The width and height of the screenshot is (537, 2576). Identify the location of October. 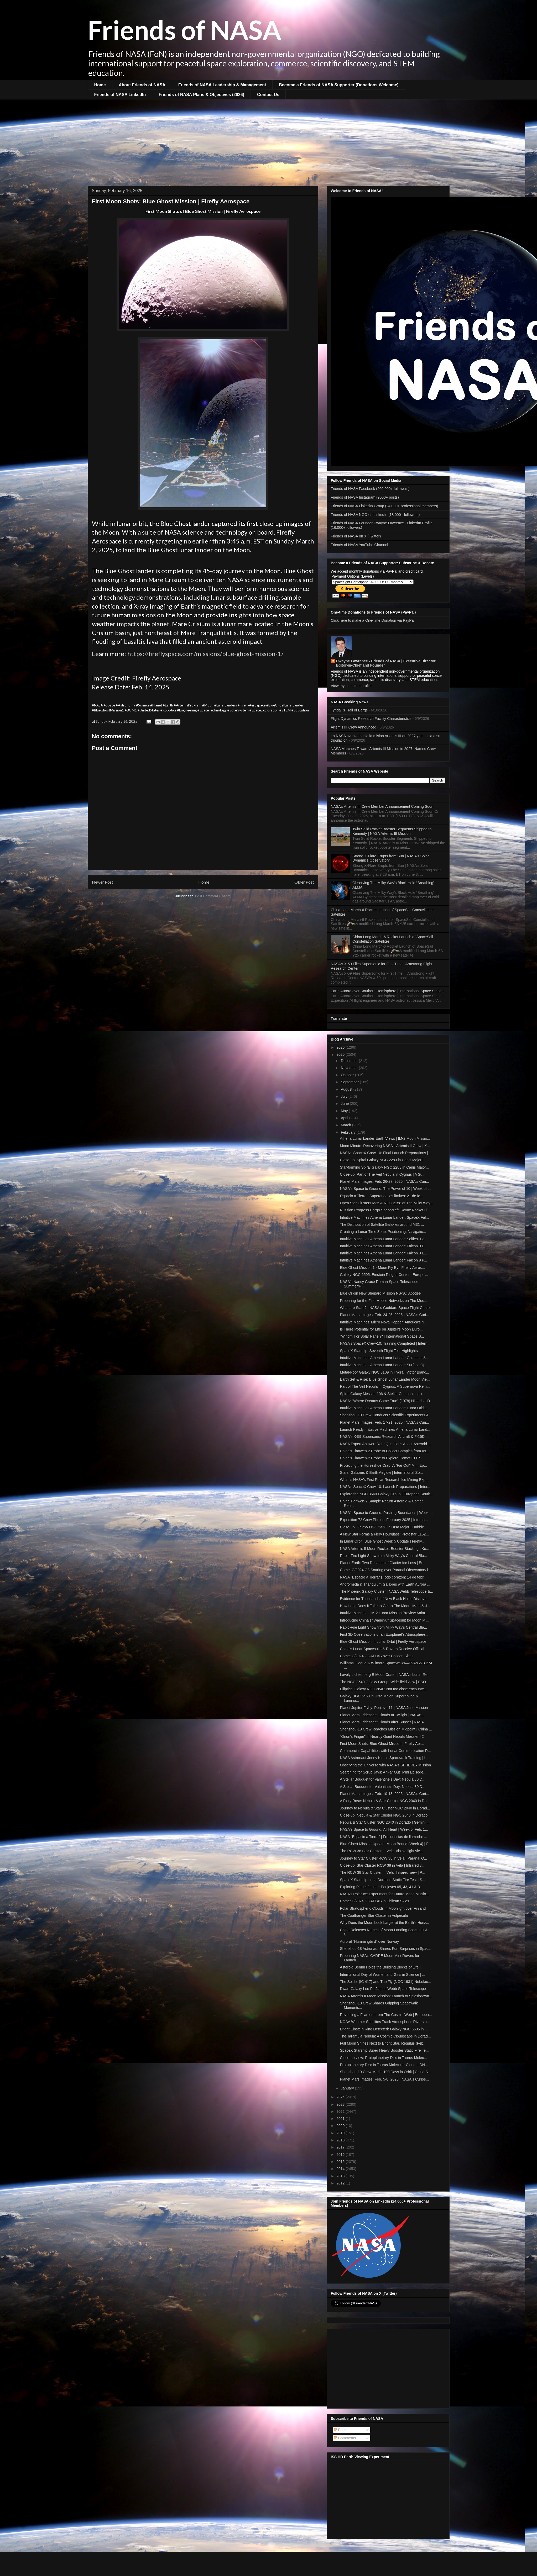
(348, 1075).